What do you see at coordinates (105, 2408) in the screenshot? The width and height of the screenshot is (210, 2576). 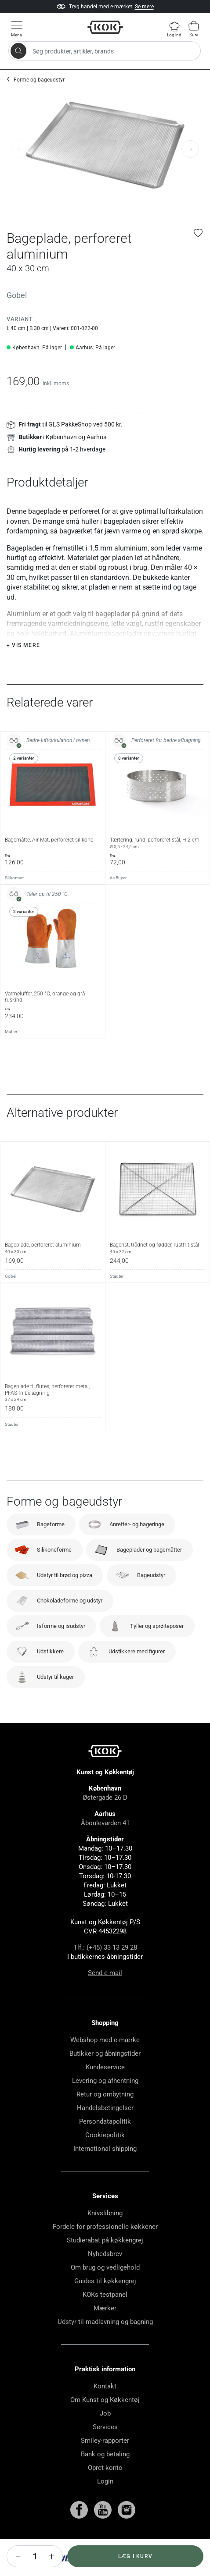 I see `Kontakt` at bounding box center [105, 2408].